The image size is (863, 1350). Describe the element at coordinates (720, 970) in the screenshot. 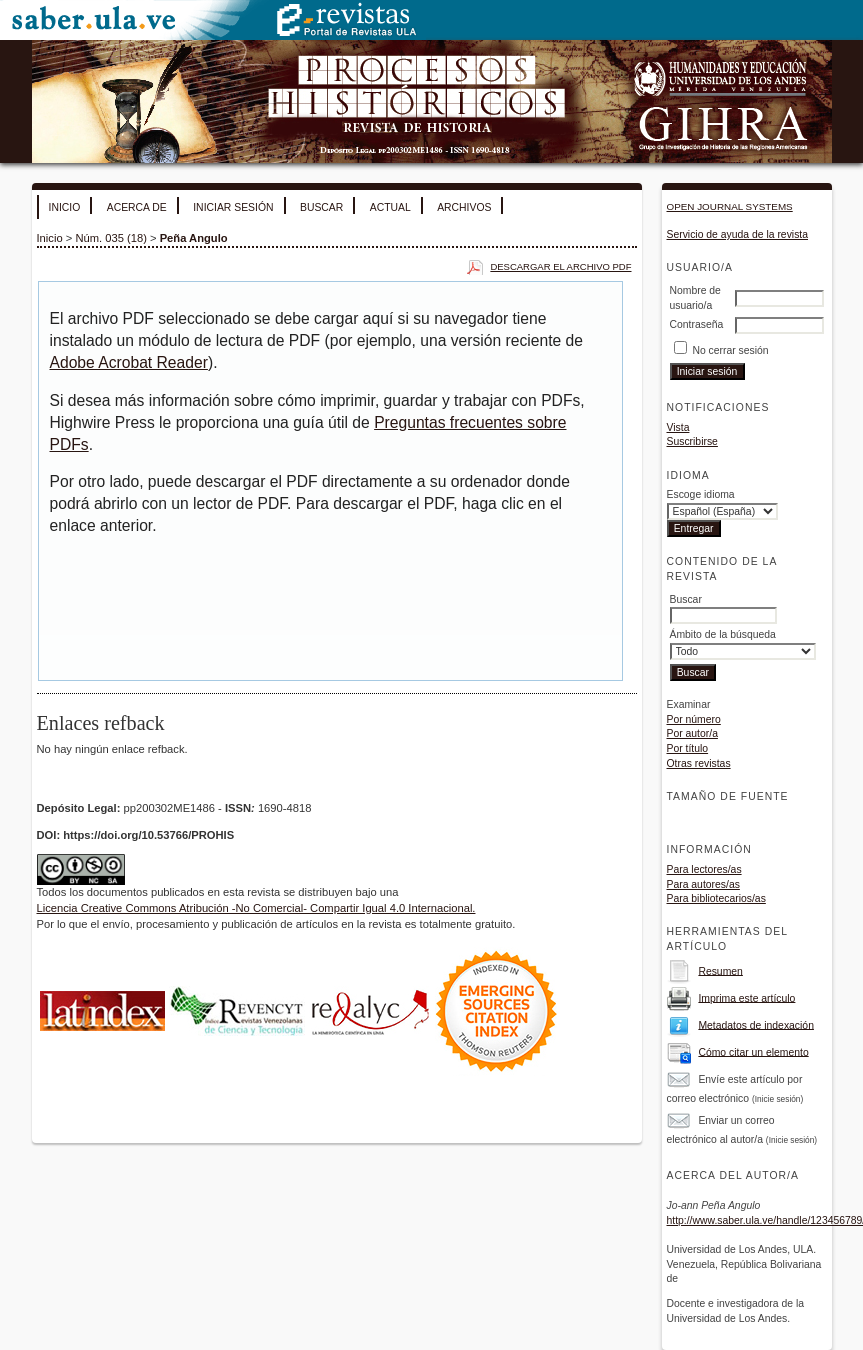

I see `Resumen` at that location.